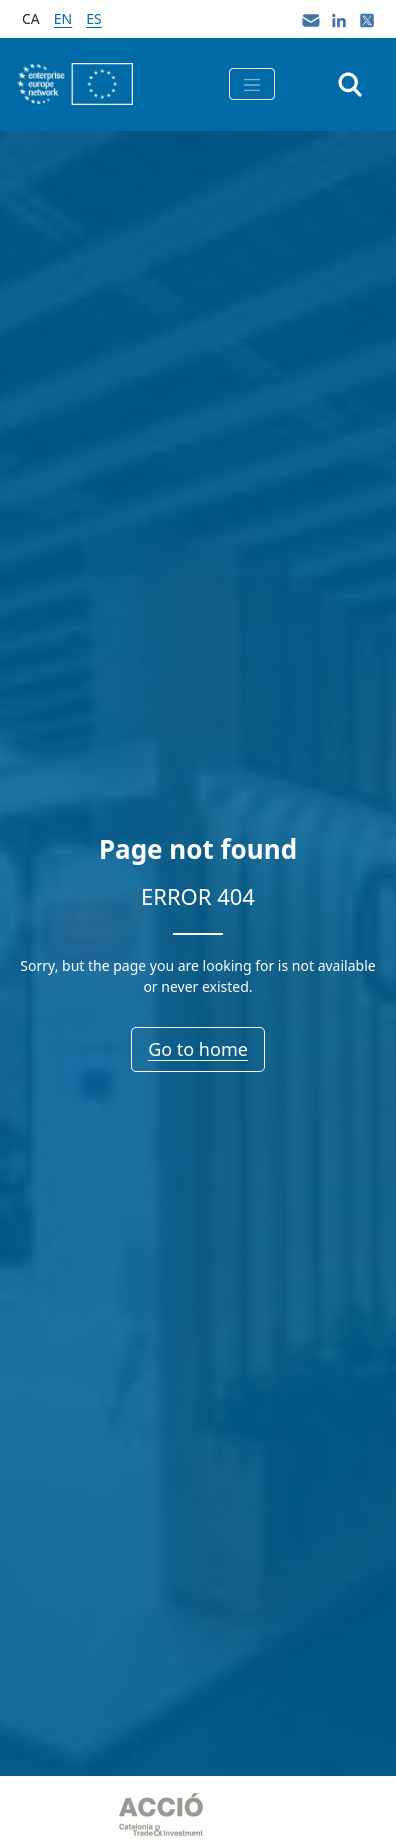  I want to click on [Toggle navigation], so click(252, 84).